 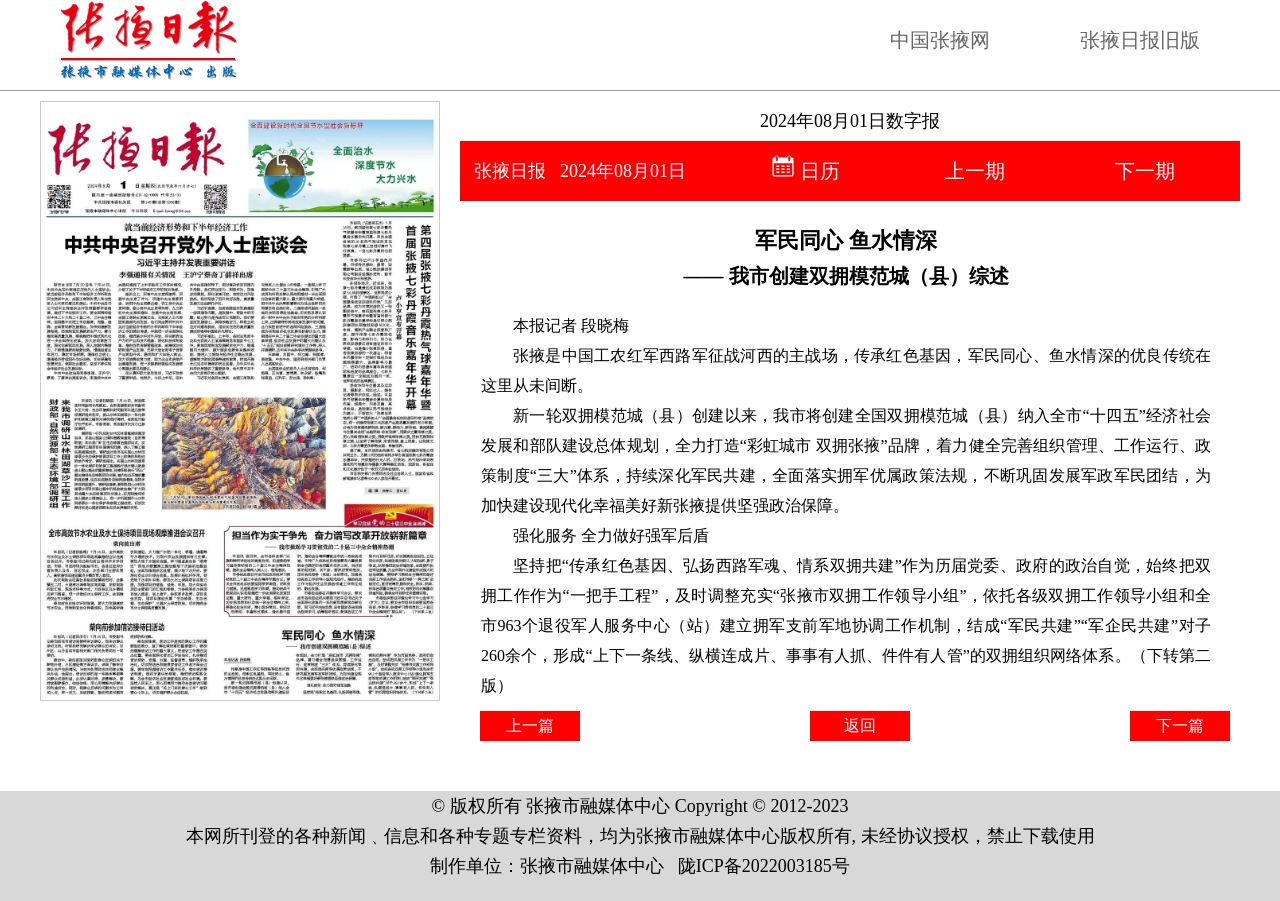 I want to click on 上一篇, so click(x=530, y=725).